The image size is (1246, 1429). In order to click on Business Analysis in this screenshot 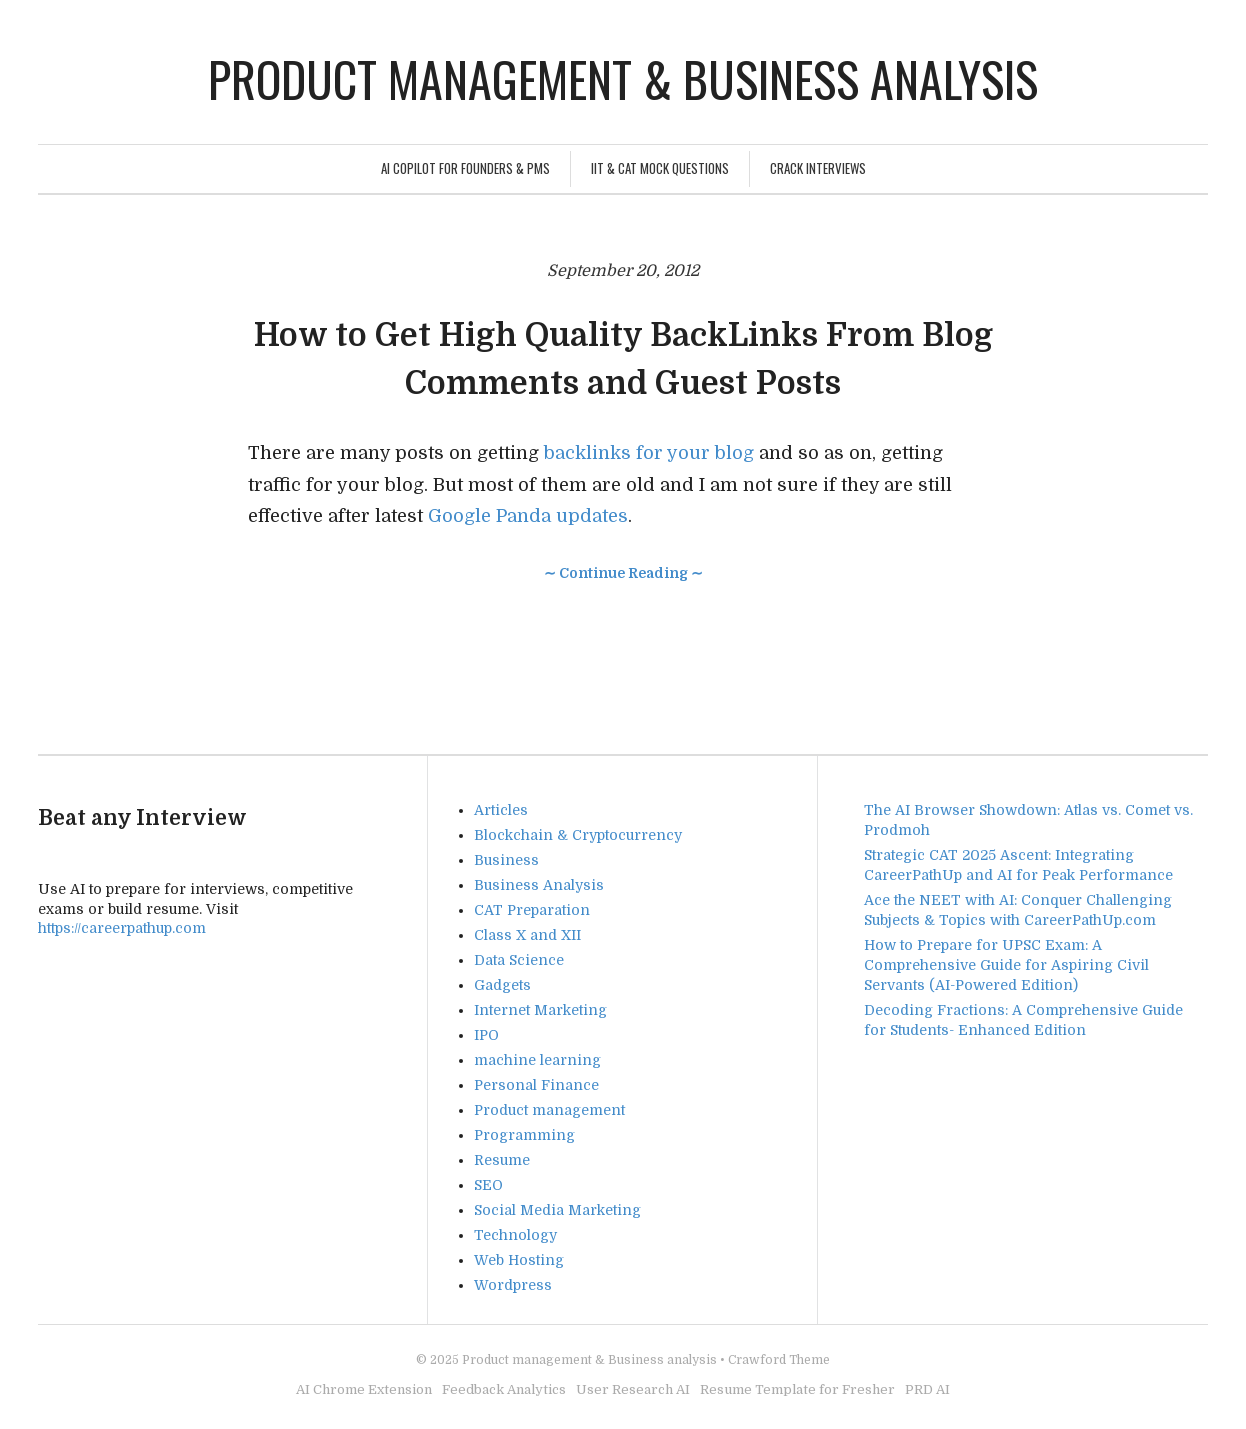, I will do `click(539, 885)`.